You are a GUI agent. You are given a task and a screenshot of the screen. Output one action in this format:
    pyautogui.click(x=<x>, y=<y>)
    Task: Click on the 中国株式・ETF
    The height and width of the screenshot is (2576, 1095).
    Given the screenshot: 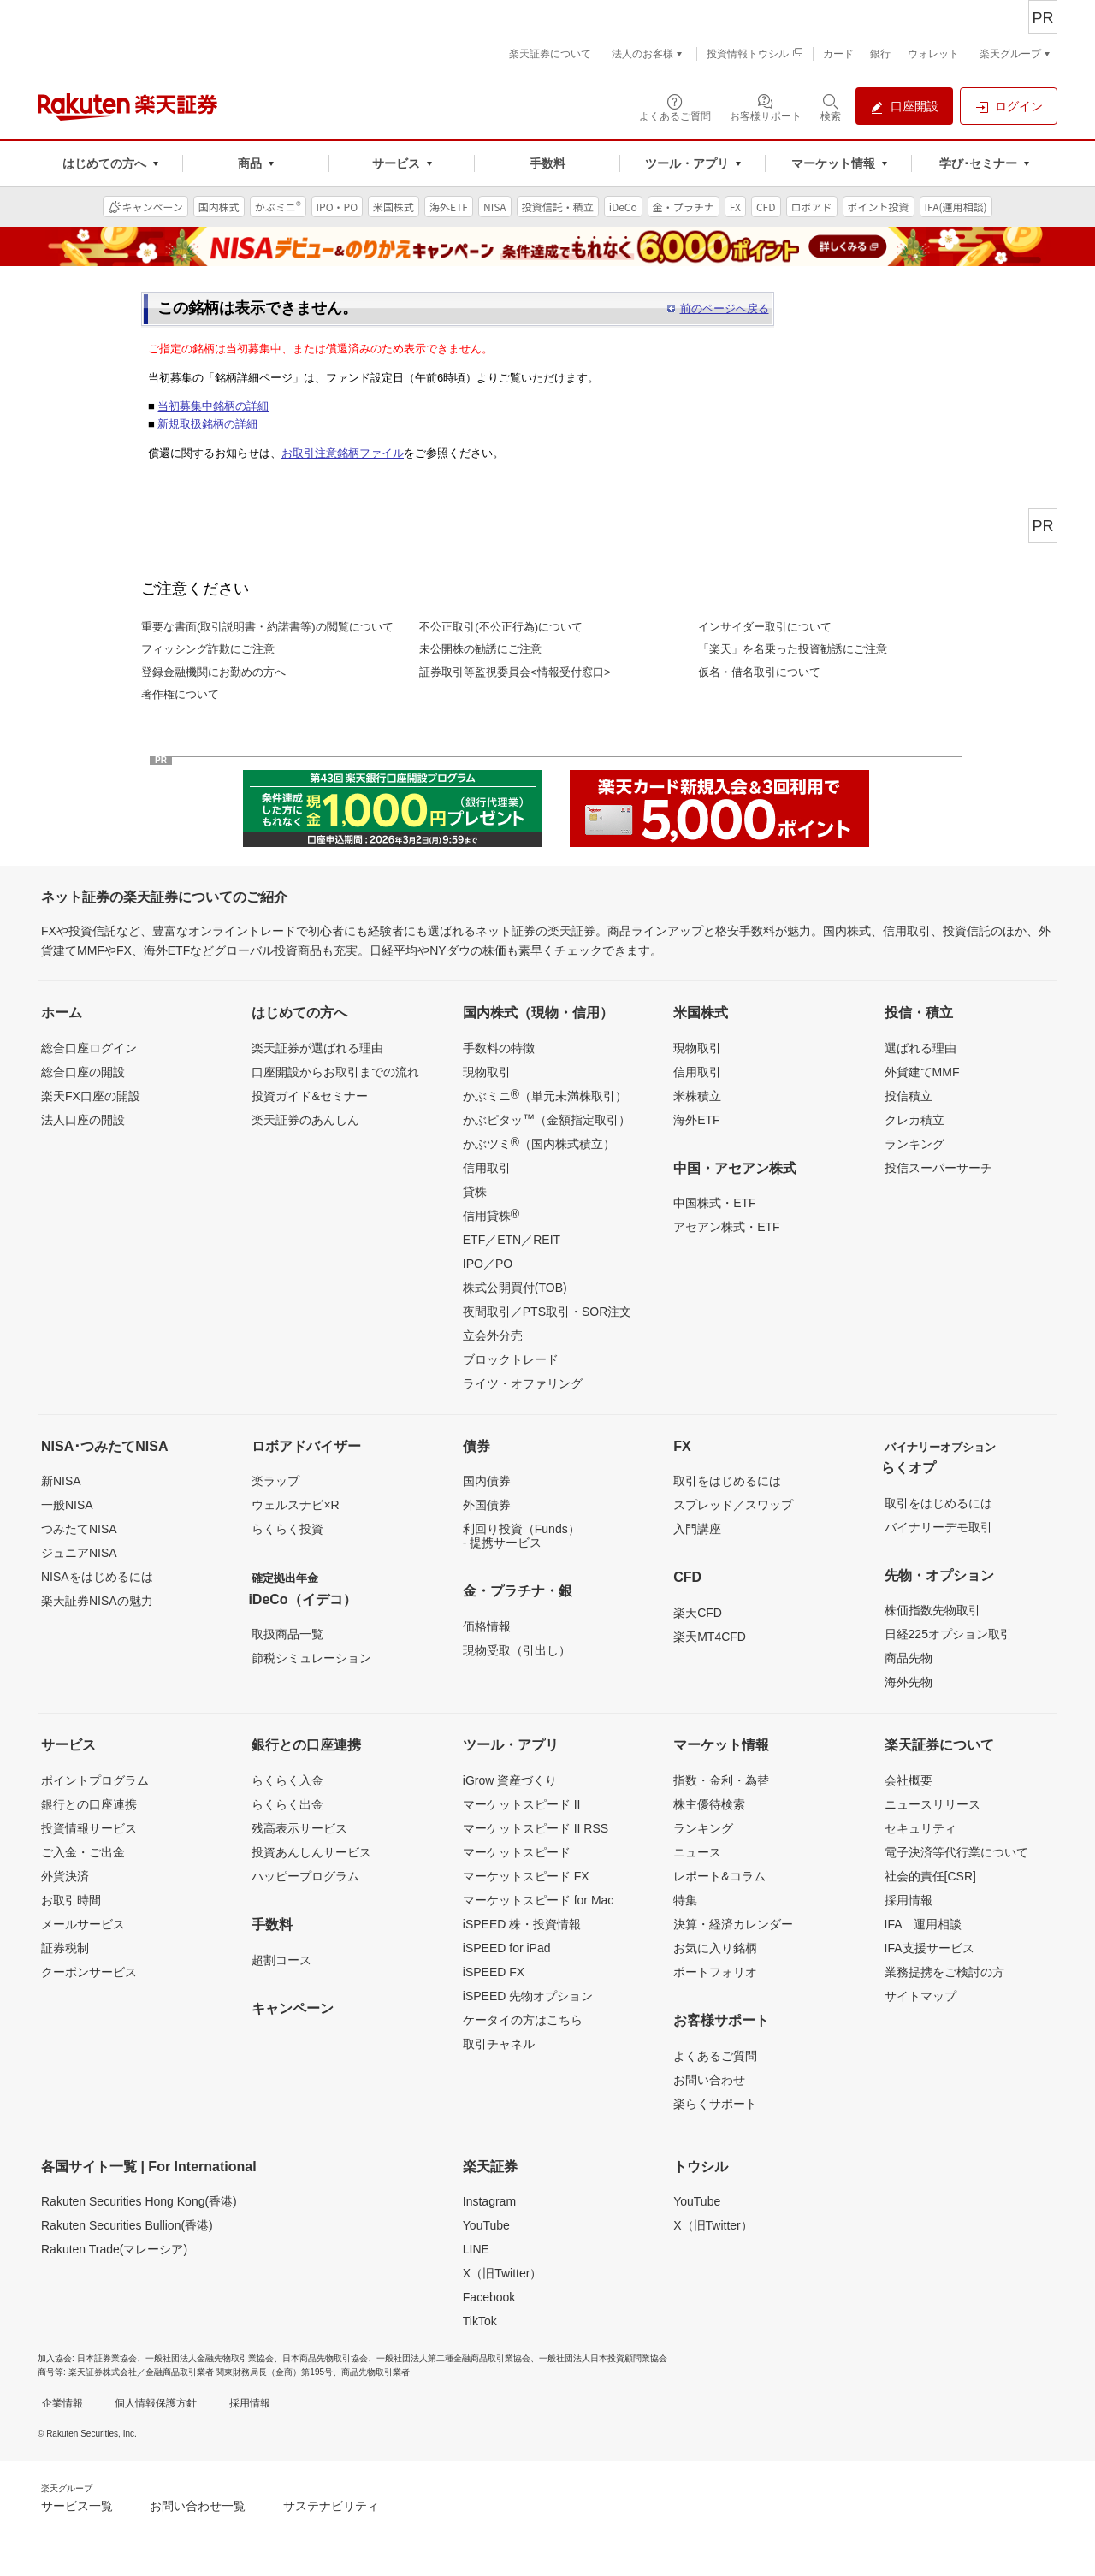 What is the action you would take?
    pyautogui.click(x=714, y=1203)
    